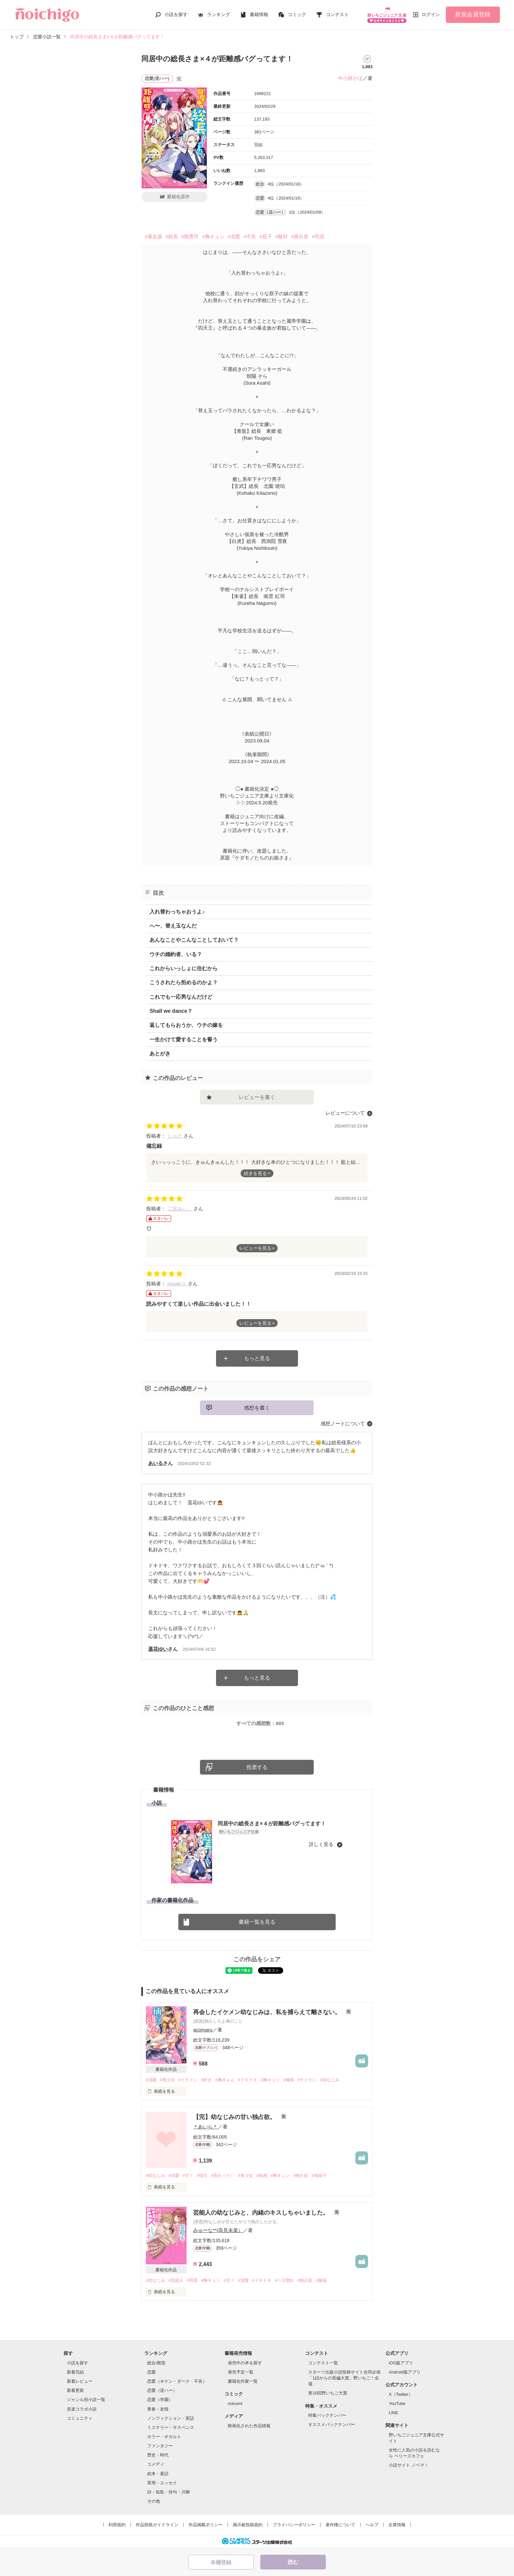 This screenshot has height=2576, width=514. I want to click on 新規会員登録, so click(472, 14).